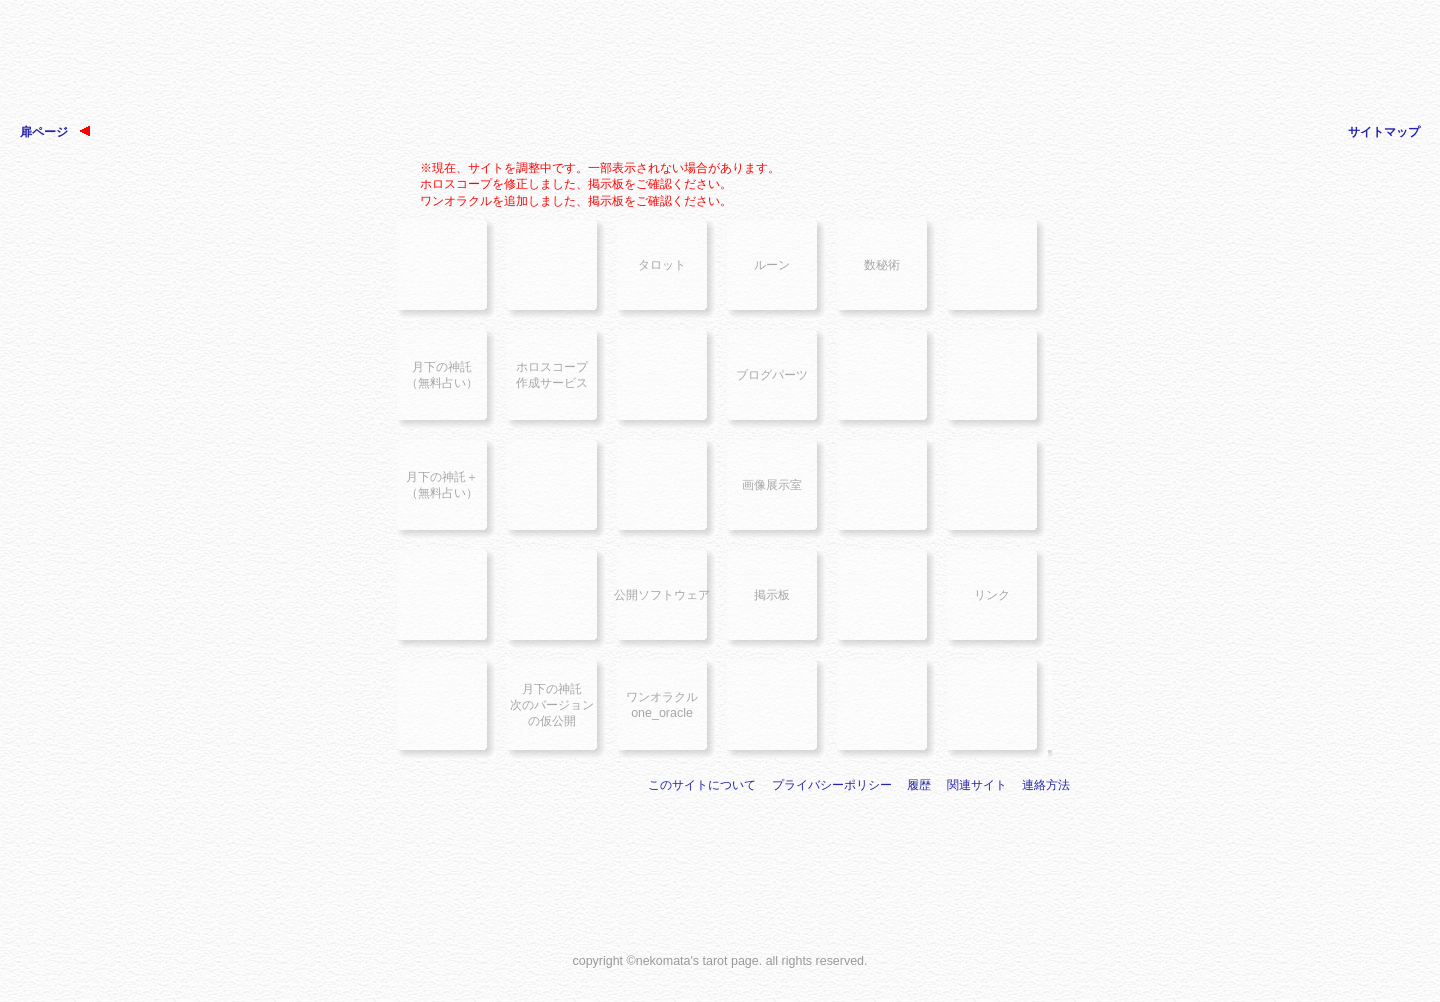 This screenshot has height=1002, width=1440. What do you see at coordinates (552, 705) in the screenshot?
I see `月下の神託次のバージョンの仮公開` at bounding box center [552, 705].